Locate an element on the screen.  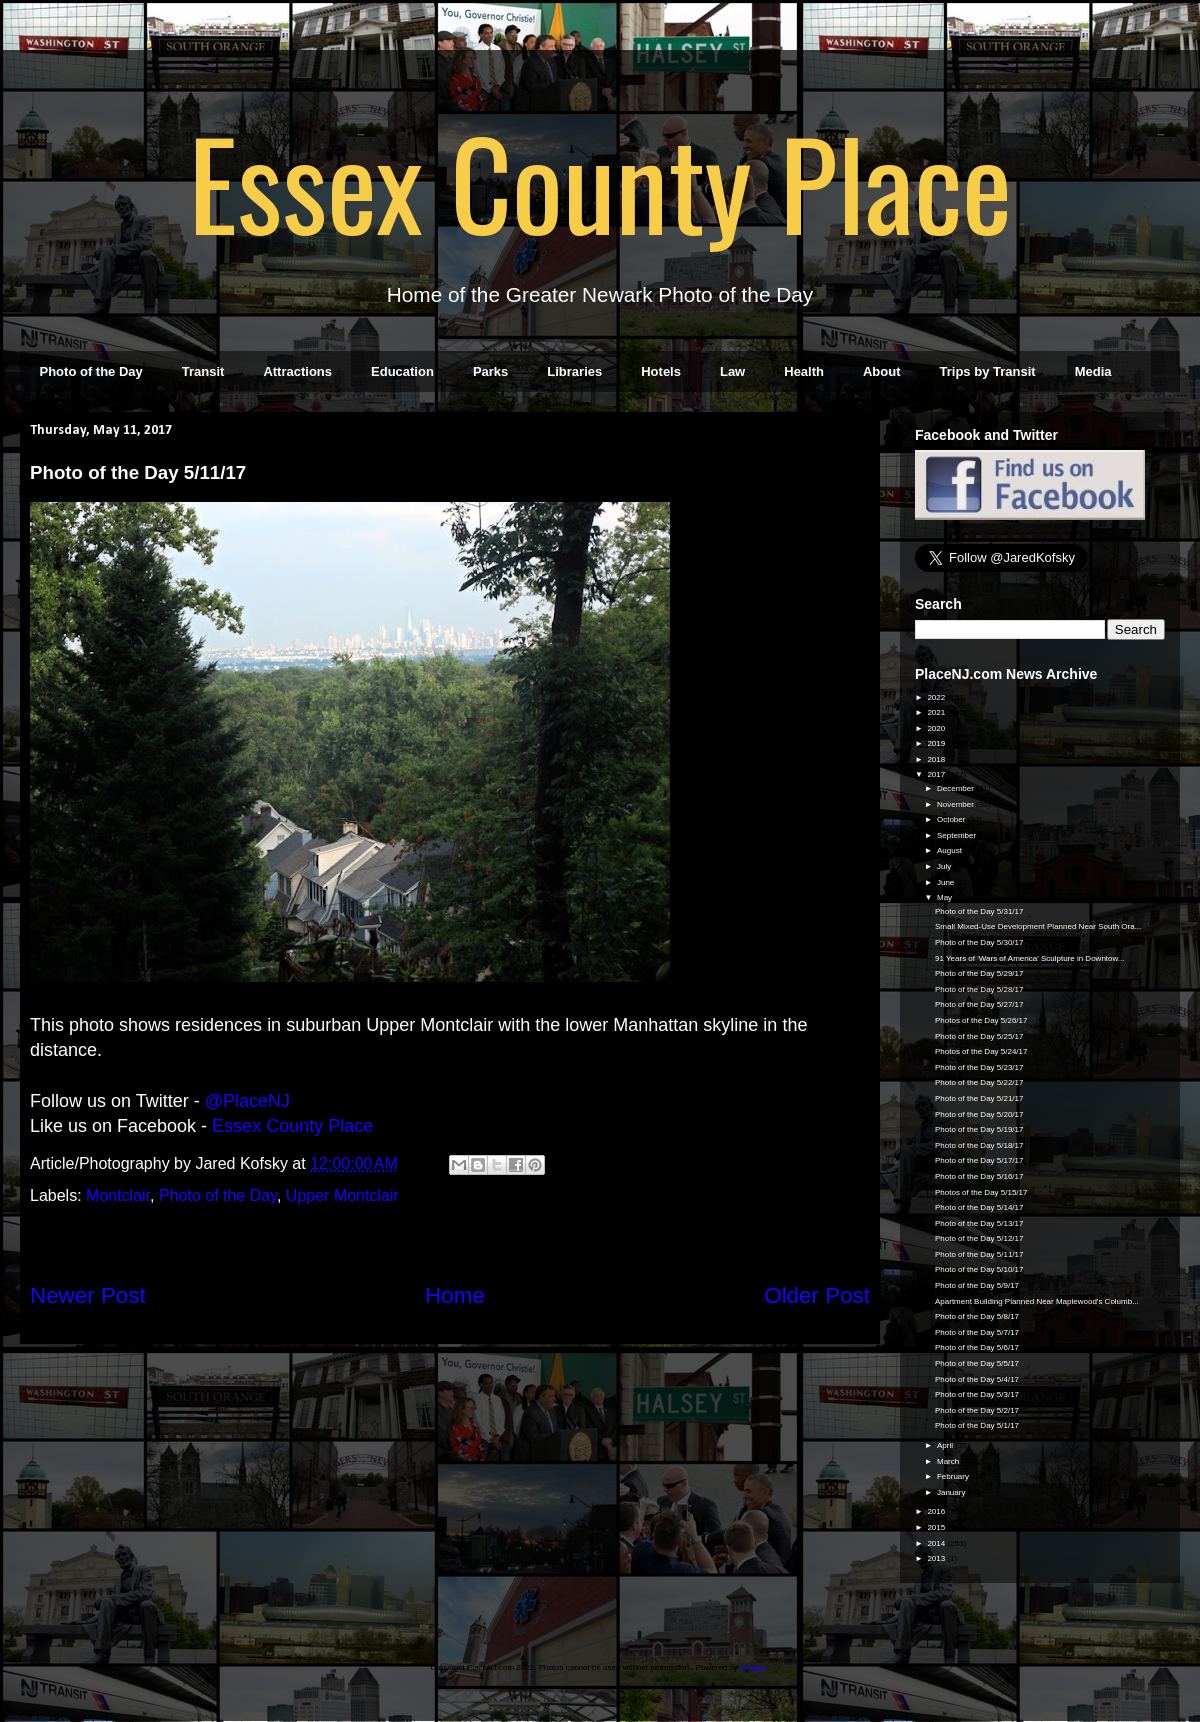
Attractions is located at coordinates (297, 371).